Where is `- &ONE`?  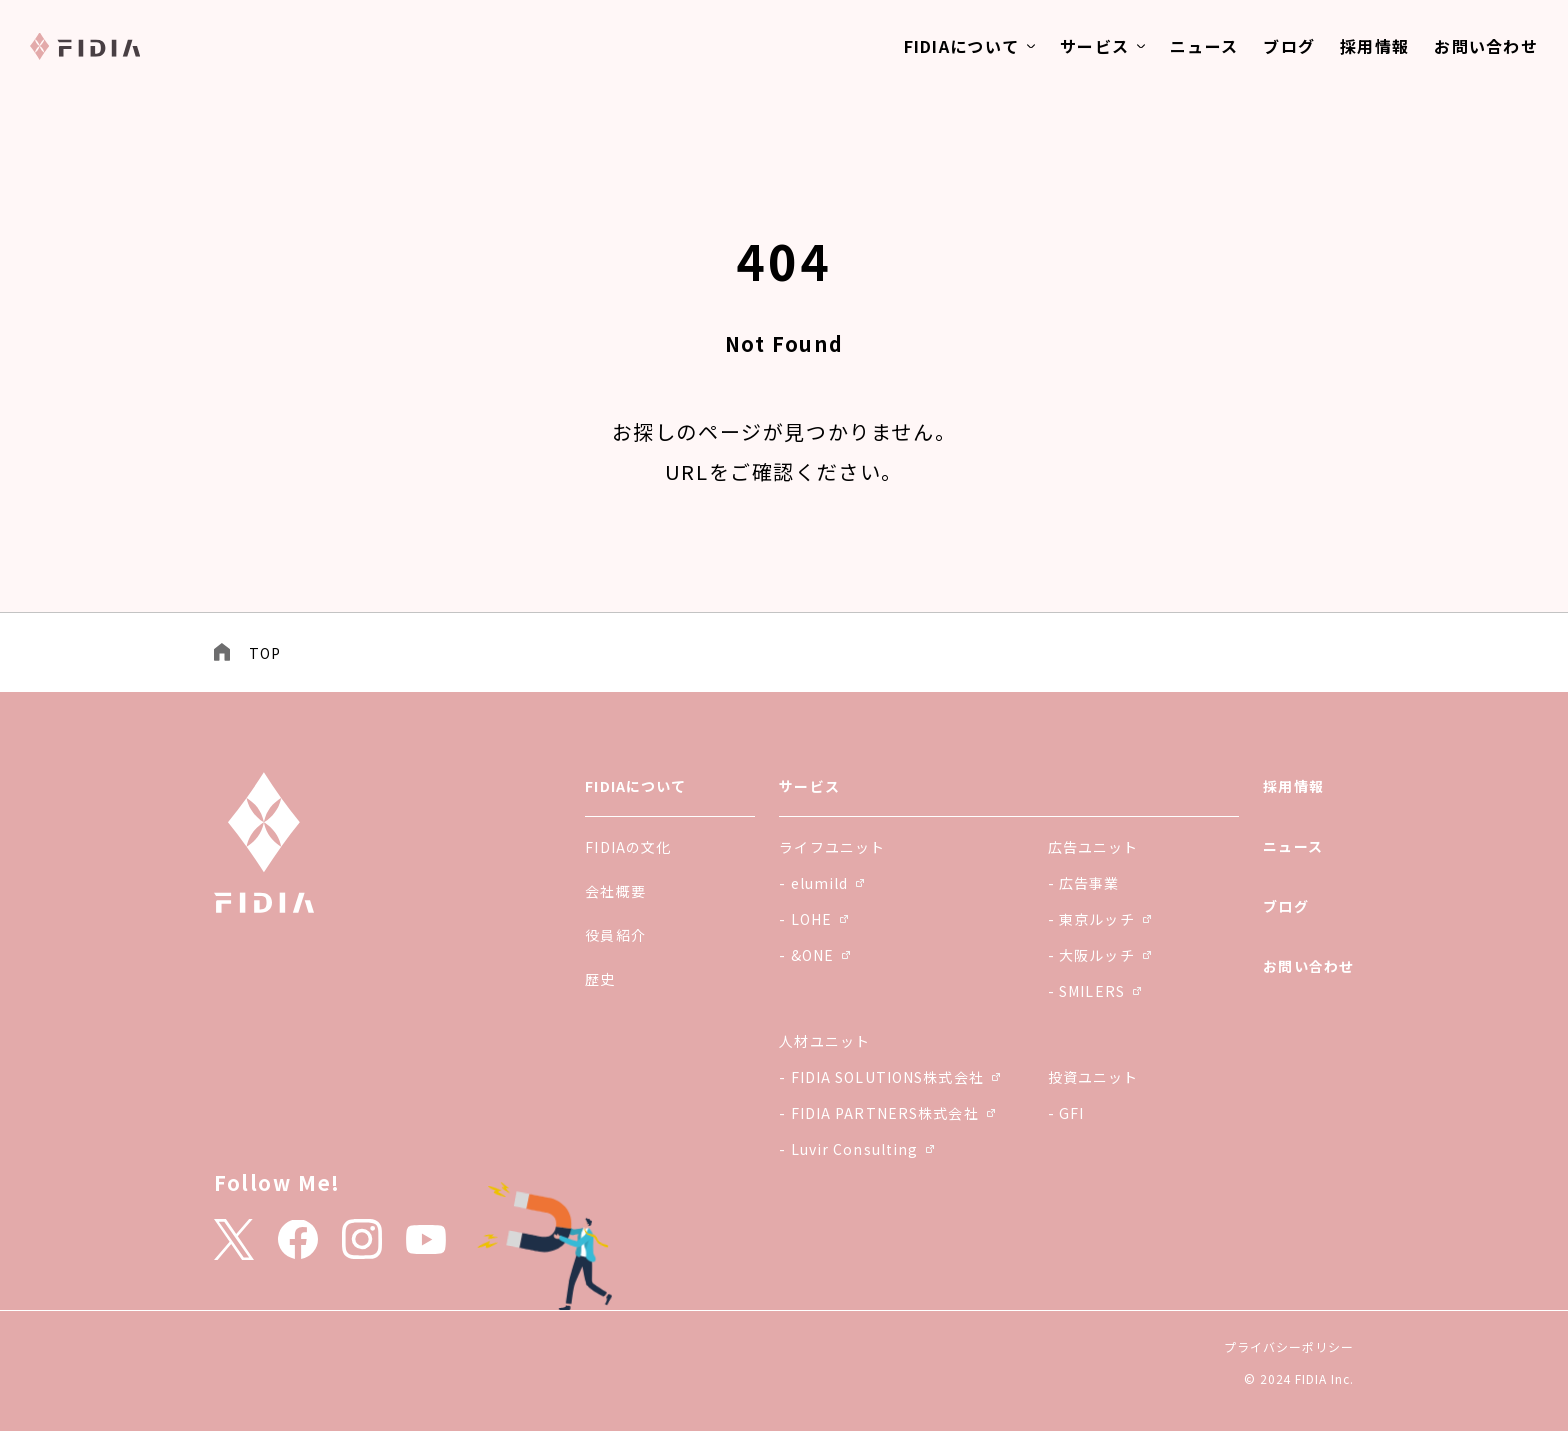
- &ONE is located at coordinates (814, 955).